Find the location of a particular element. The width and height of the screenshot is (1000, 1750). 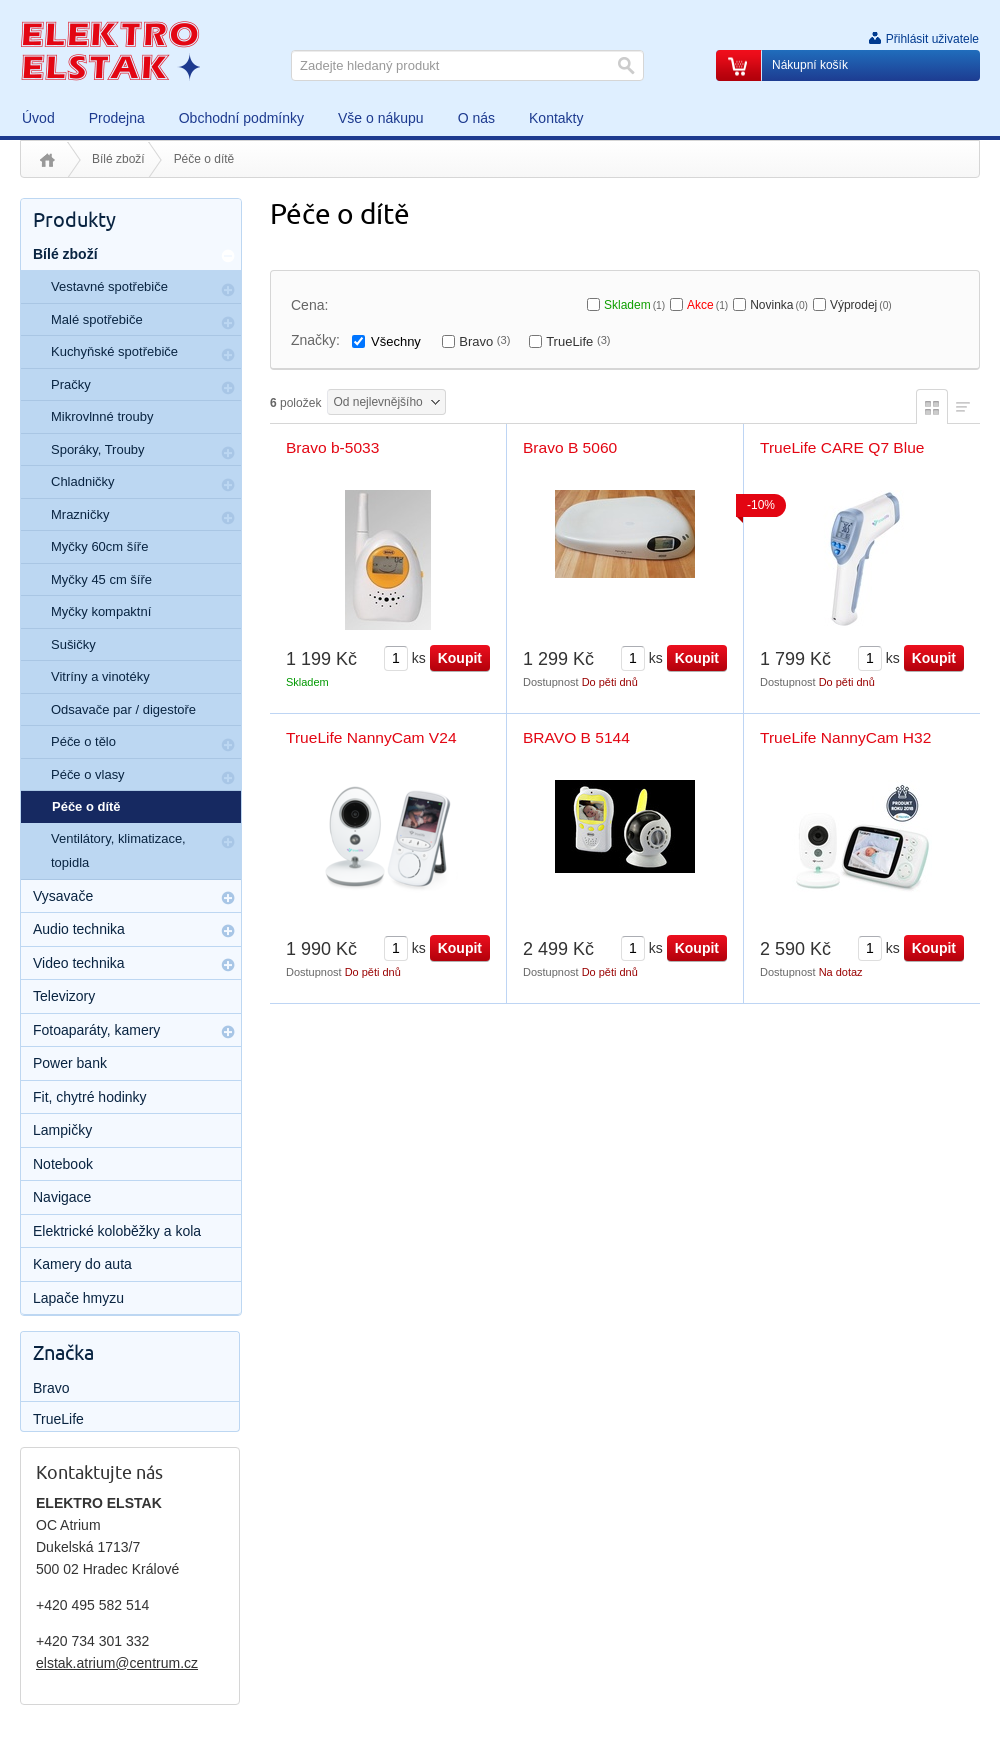

Bravo is located at coordinates (484, 341).